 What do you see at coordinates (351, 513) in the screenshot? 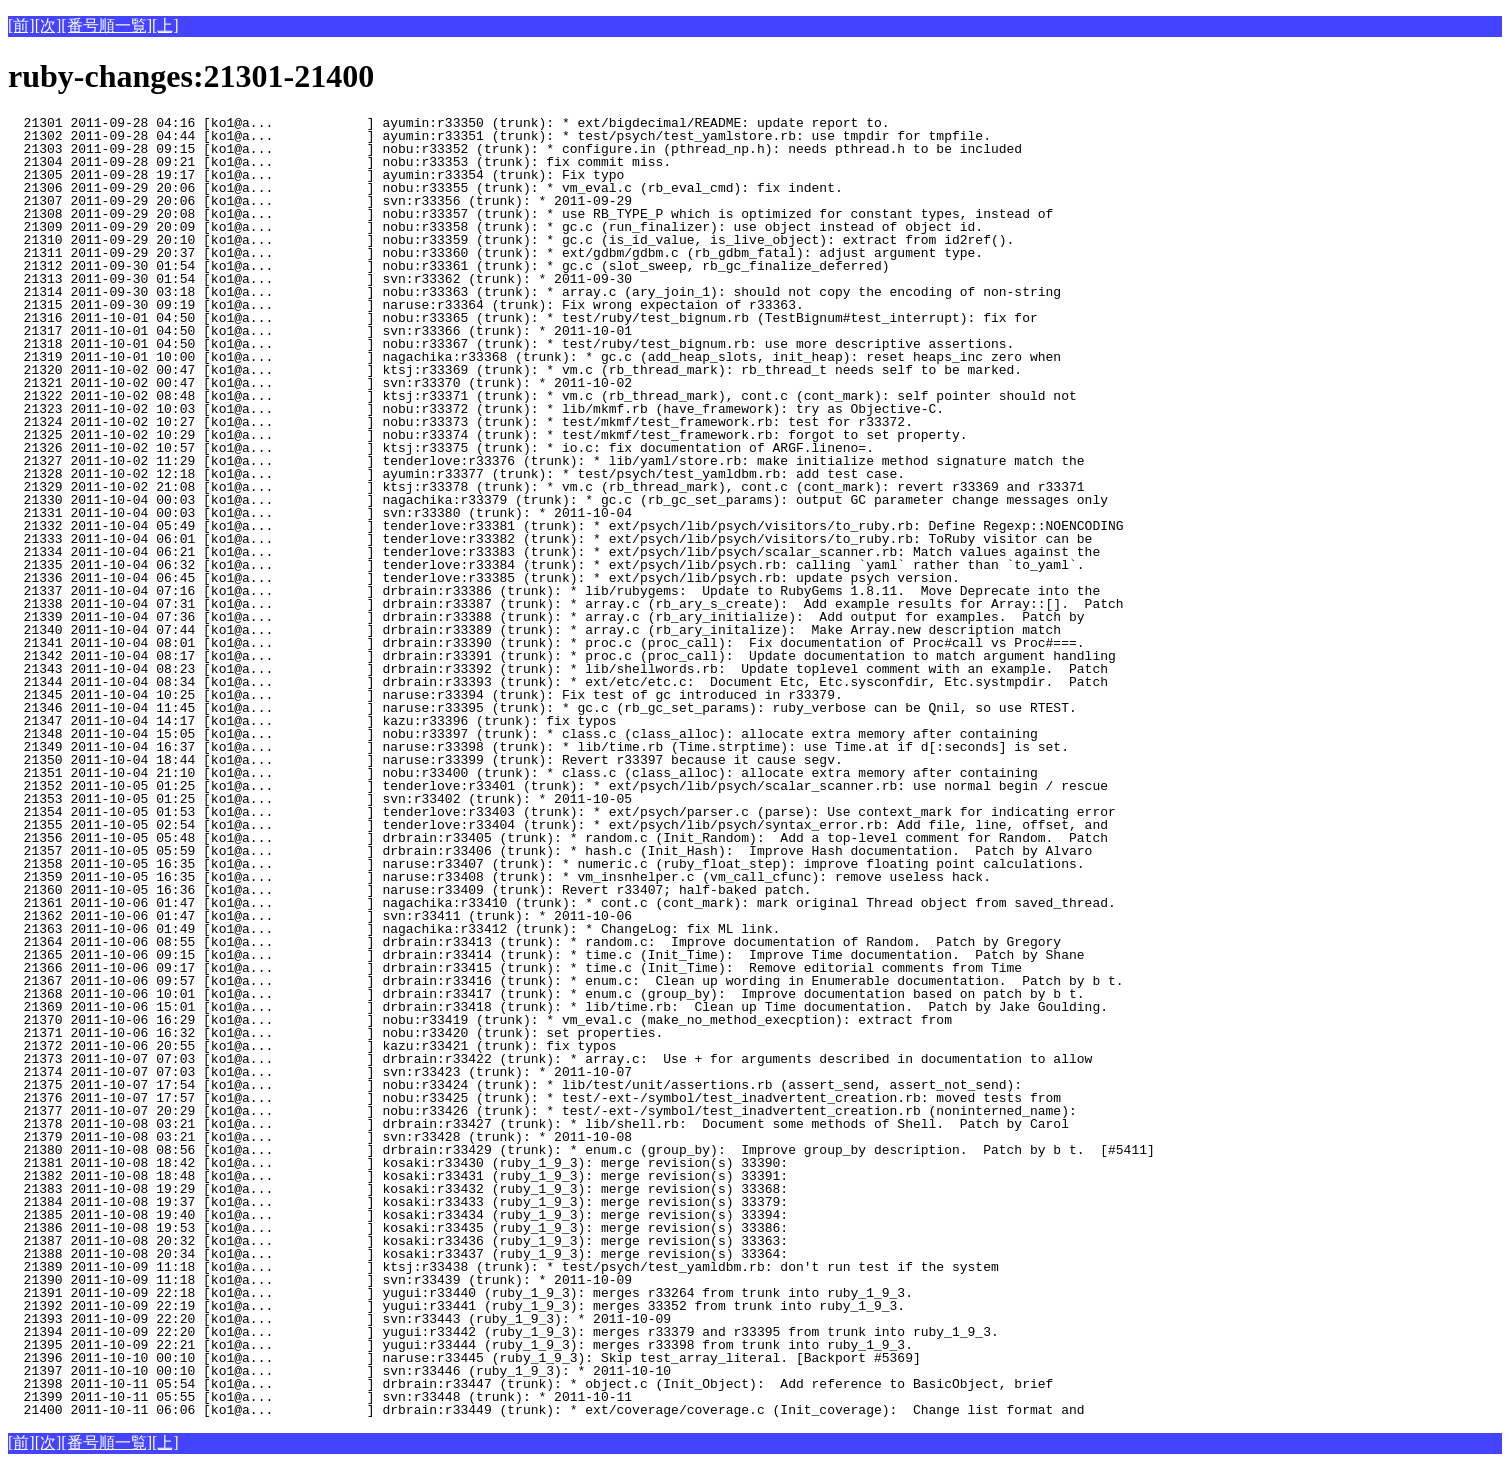
I see `21331 2011-10-04 00:03 [ko1@a... ] svn:r33380 (trunk): * 2011-10-04` at bounding box center [351, 513].